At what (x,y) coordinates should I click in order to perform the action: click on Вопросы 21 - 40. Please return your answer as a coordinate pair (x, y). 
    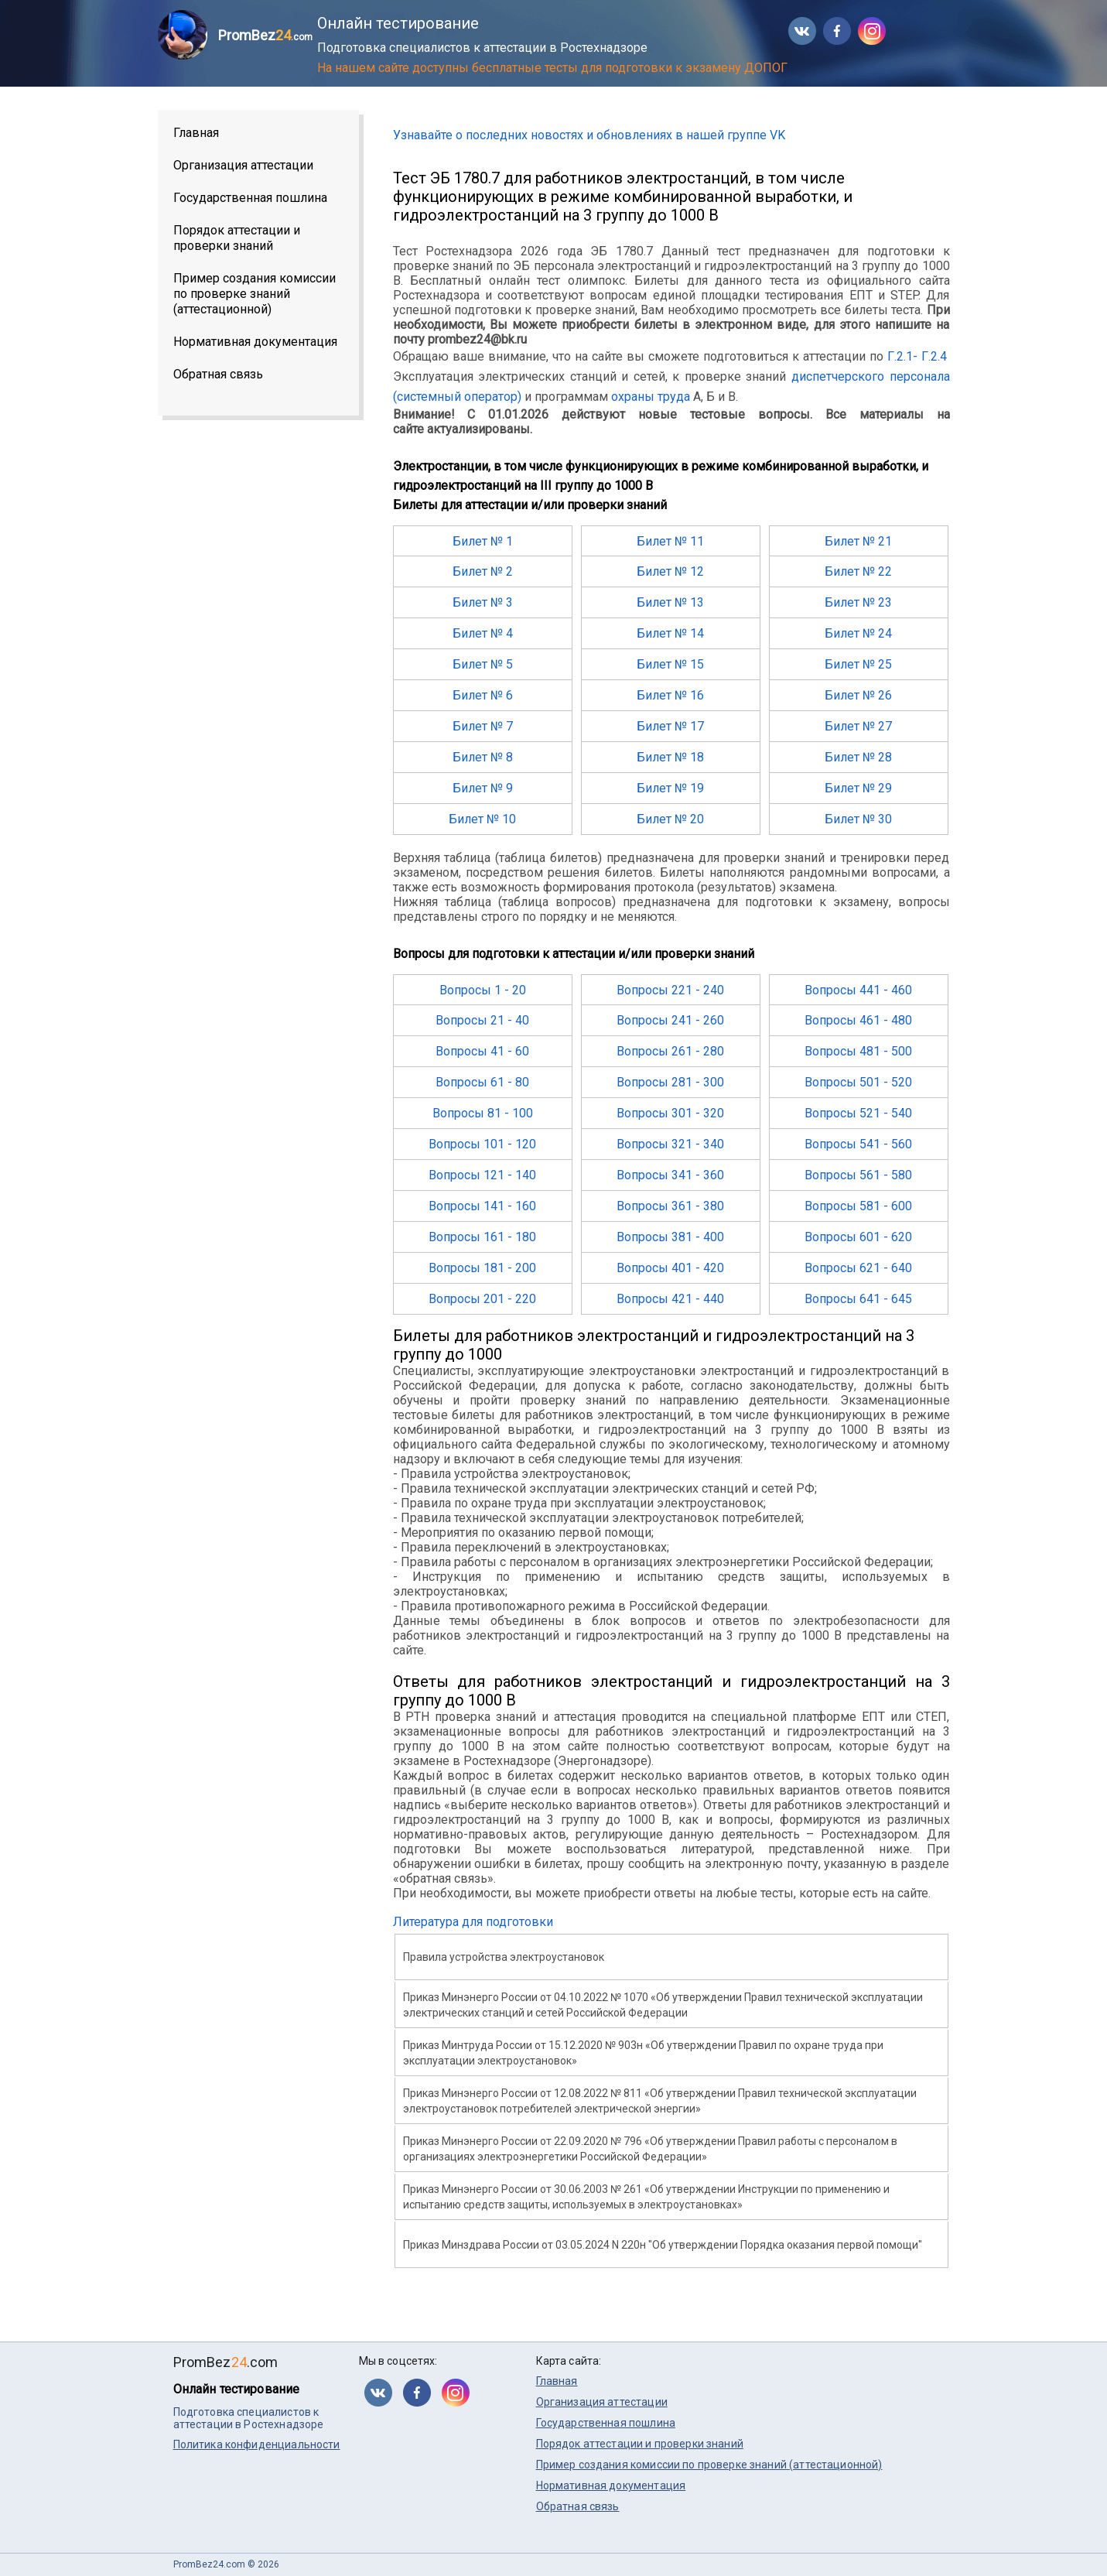
    Looking at the image, I should click on (482, 1020).